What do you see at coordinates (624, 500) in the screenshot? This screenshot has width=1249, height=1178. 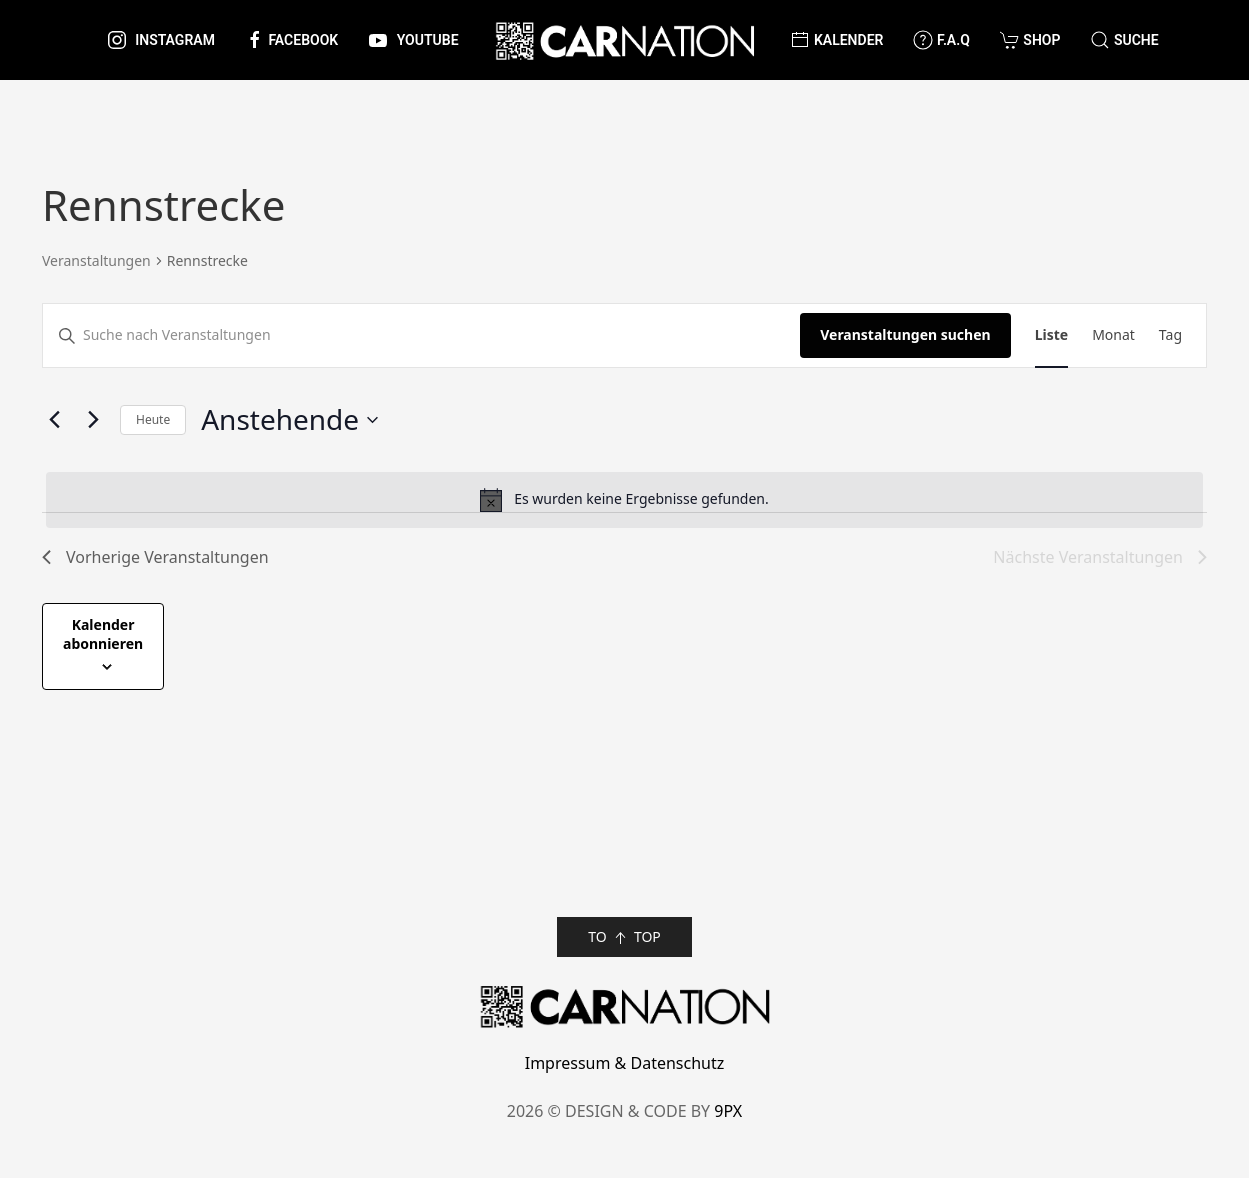 I see `[alert]` at bounding box center [624, 500].